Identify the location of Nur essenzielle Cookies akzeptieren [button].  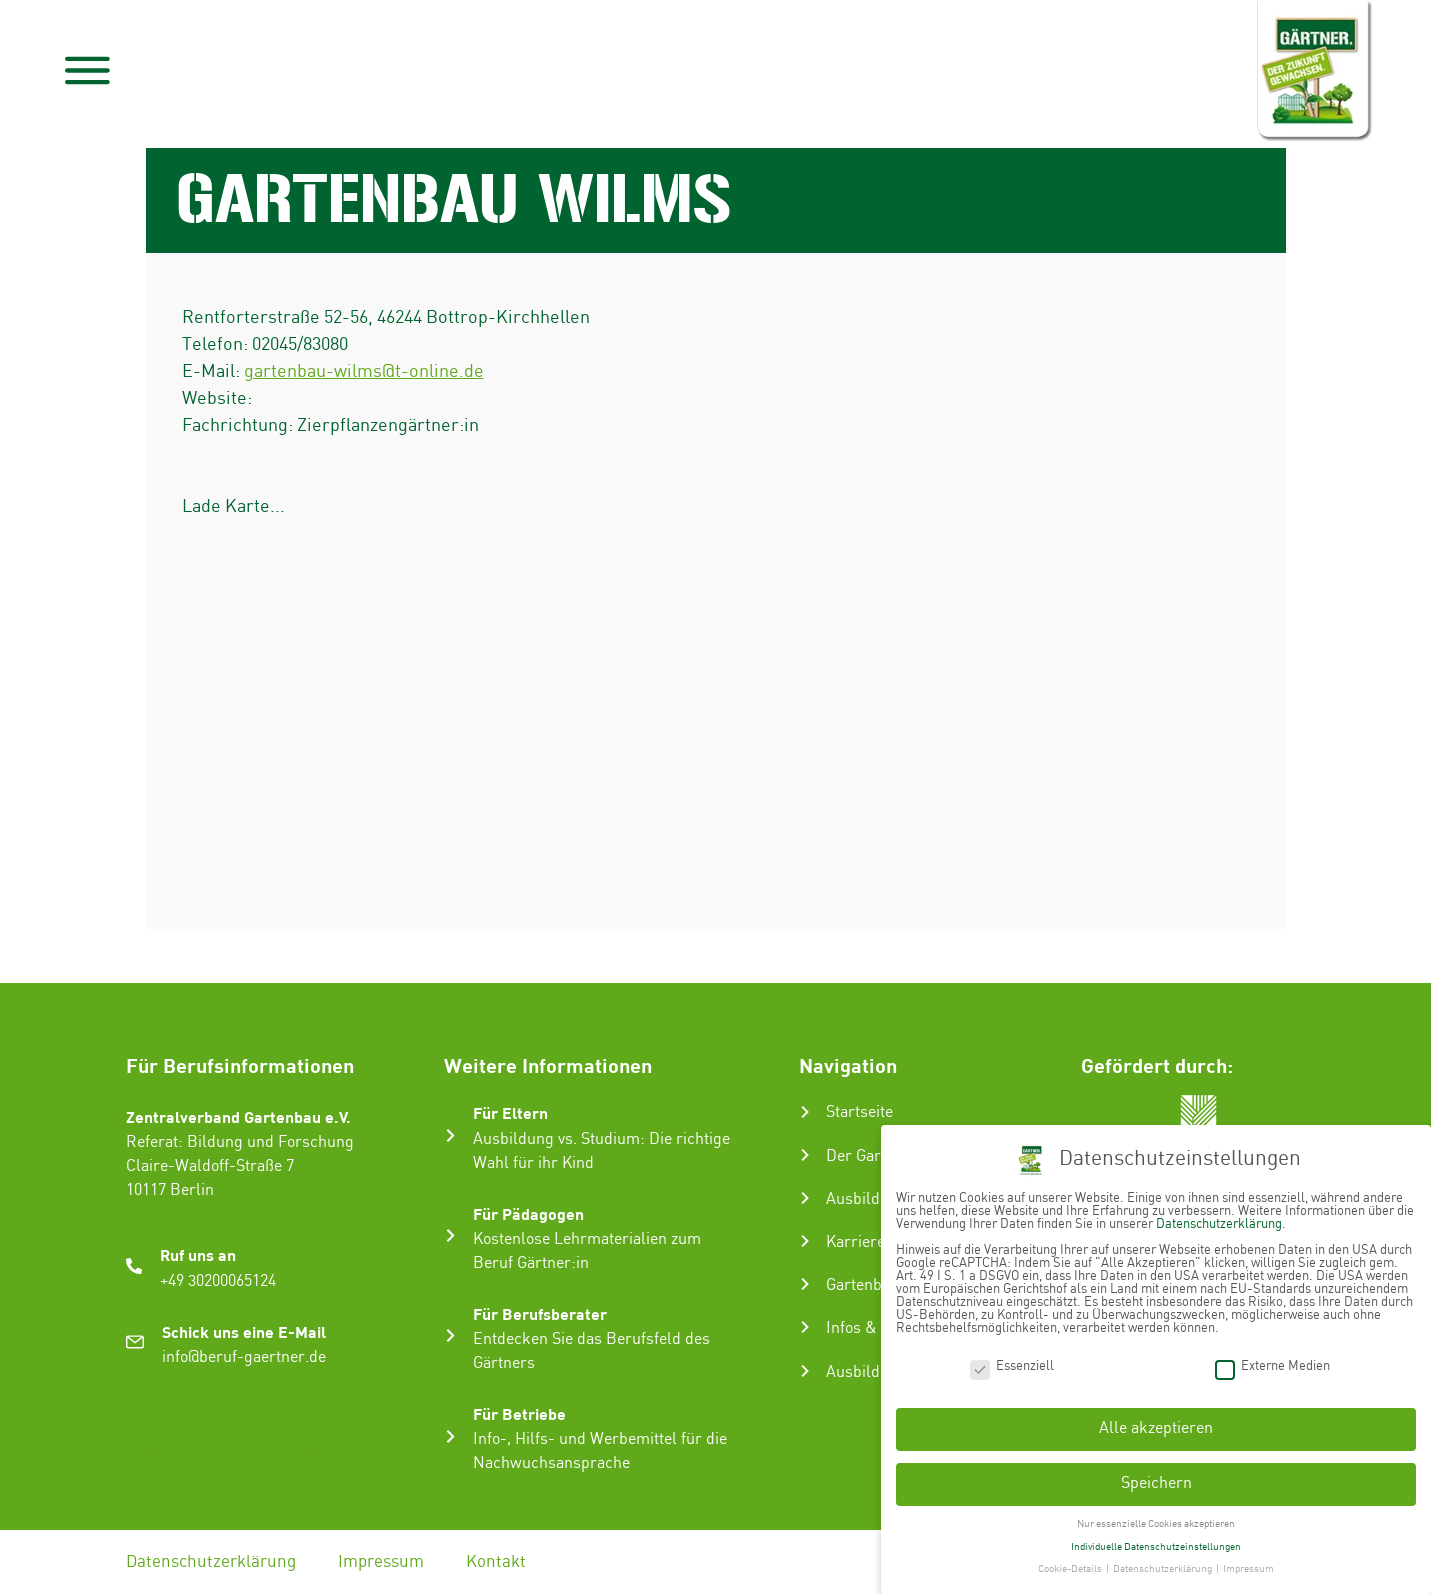
(1156, 1524).